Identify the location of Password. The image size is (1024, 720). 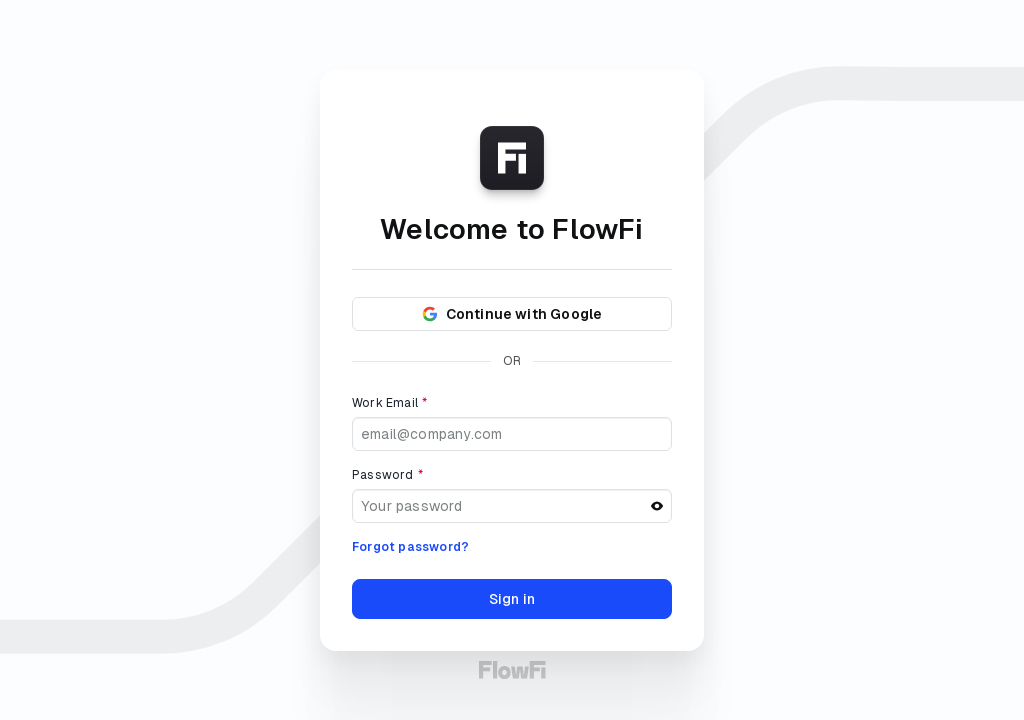
(387, 475).